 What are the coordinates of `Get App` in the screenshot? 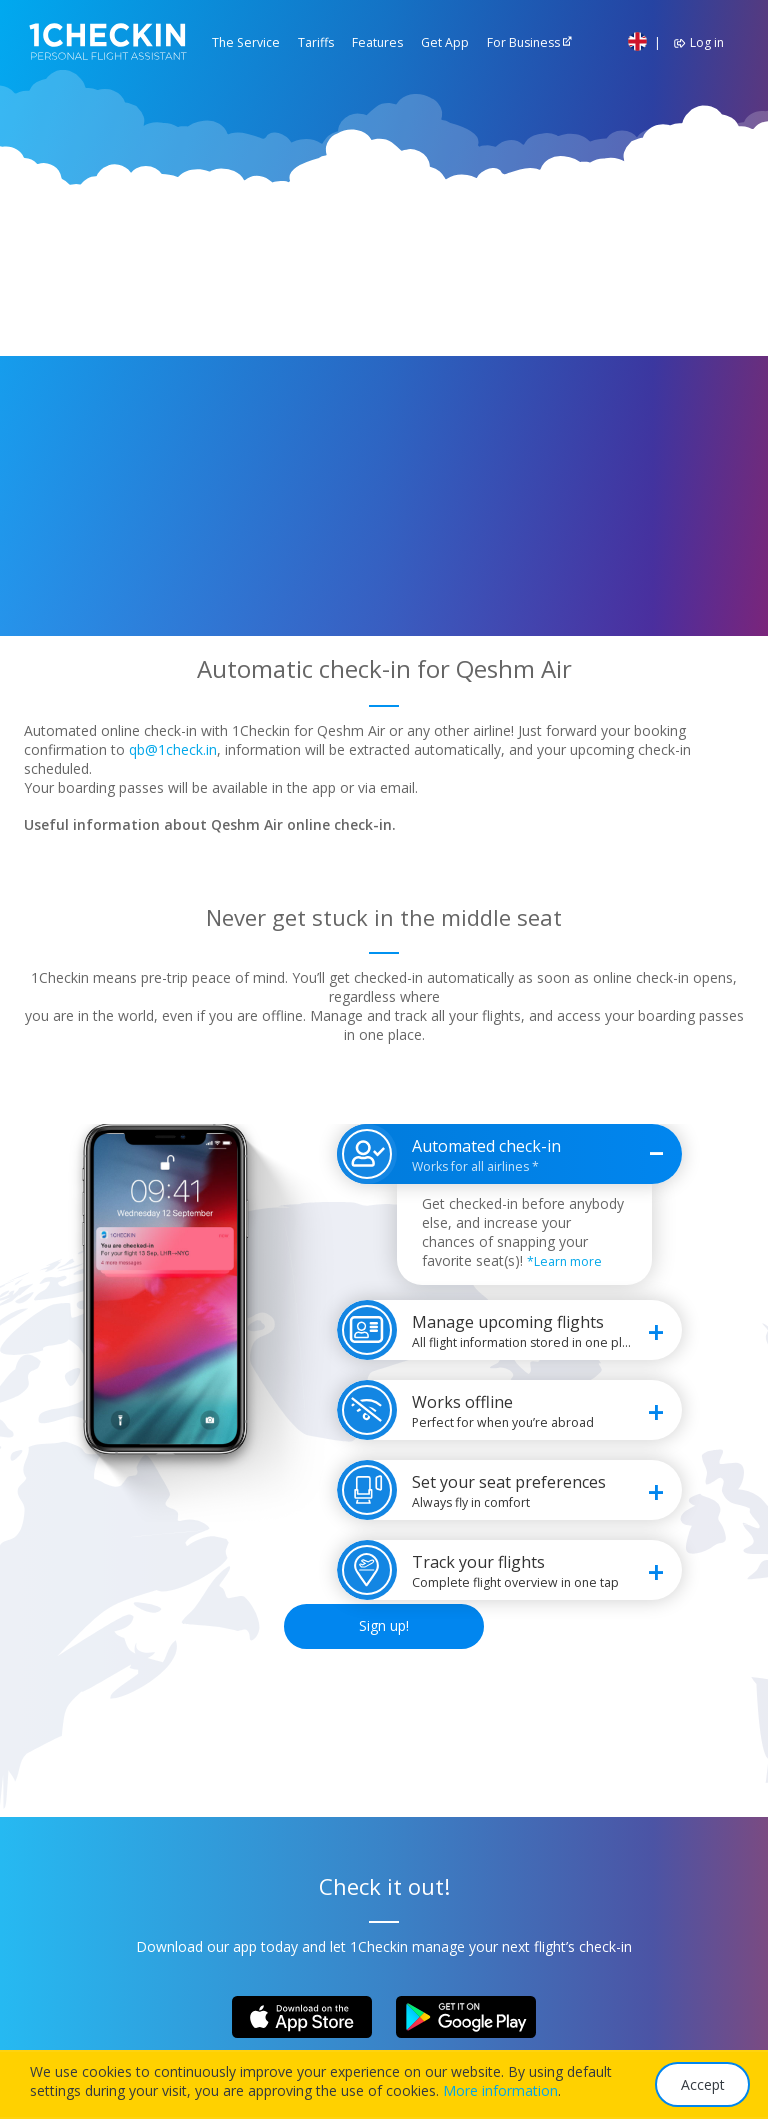 It's located at (445, 42).